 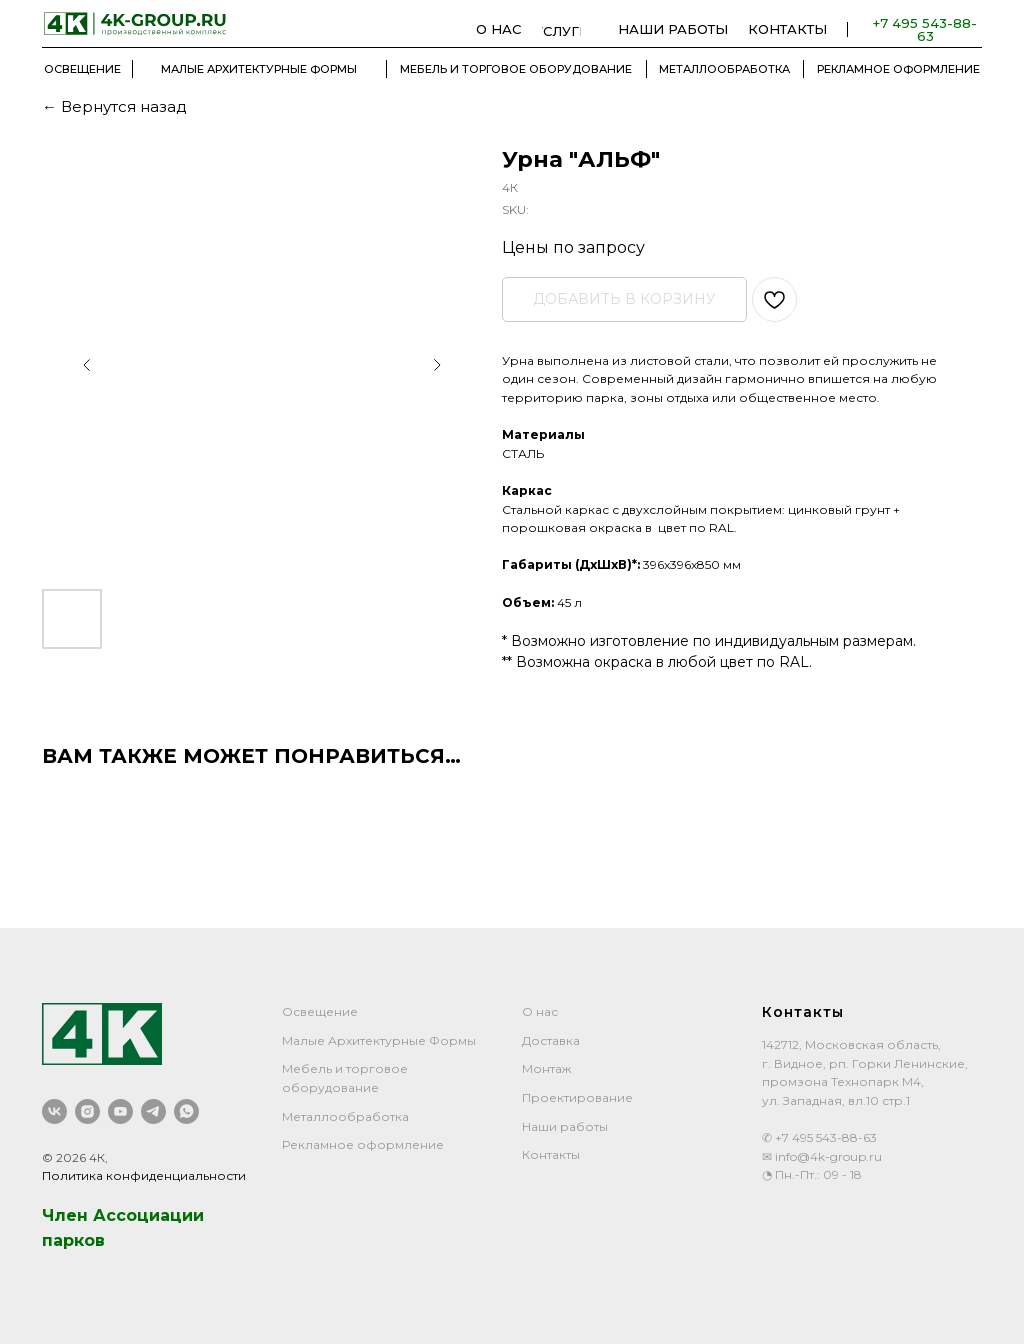 What do you see at coordinates (114, 106) in the screenshot?
I see `← Вернутся назад` at bounding box center [114, 106].